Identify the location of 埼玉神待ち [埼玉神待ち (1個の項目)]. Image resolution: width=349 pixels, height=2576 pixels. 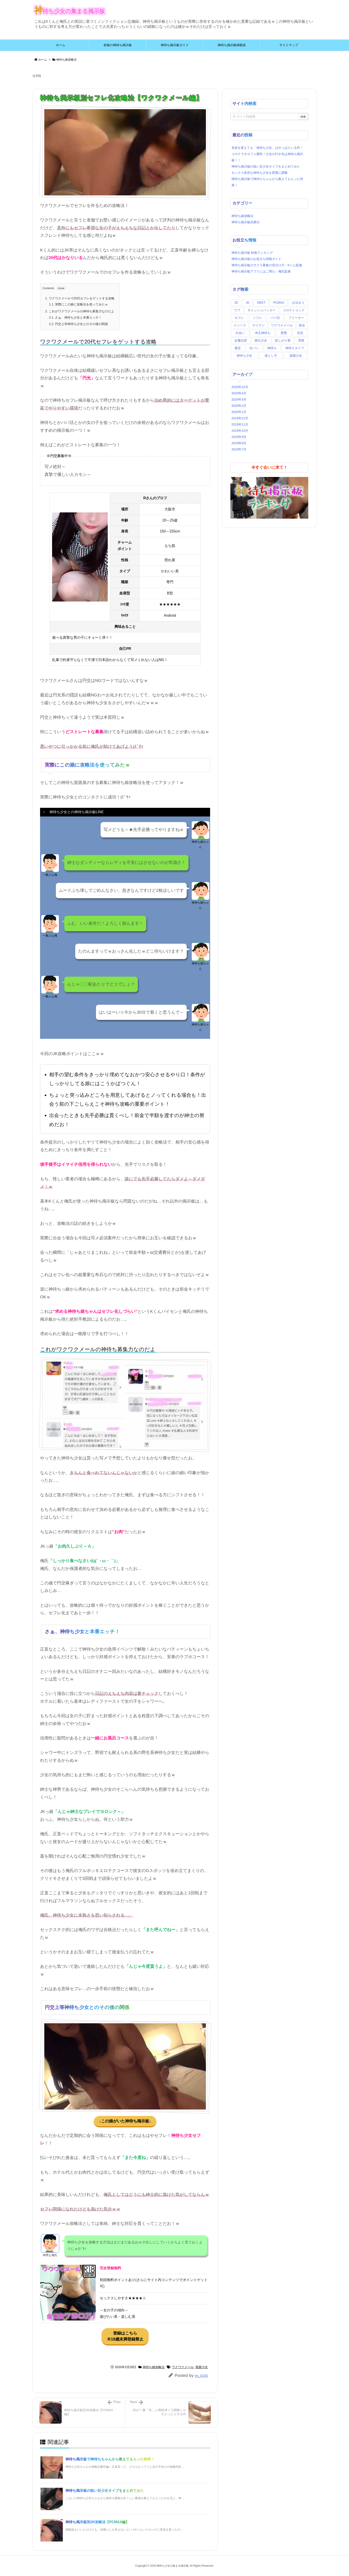
(262, 333).